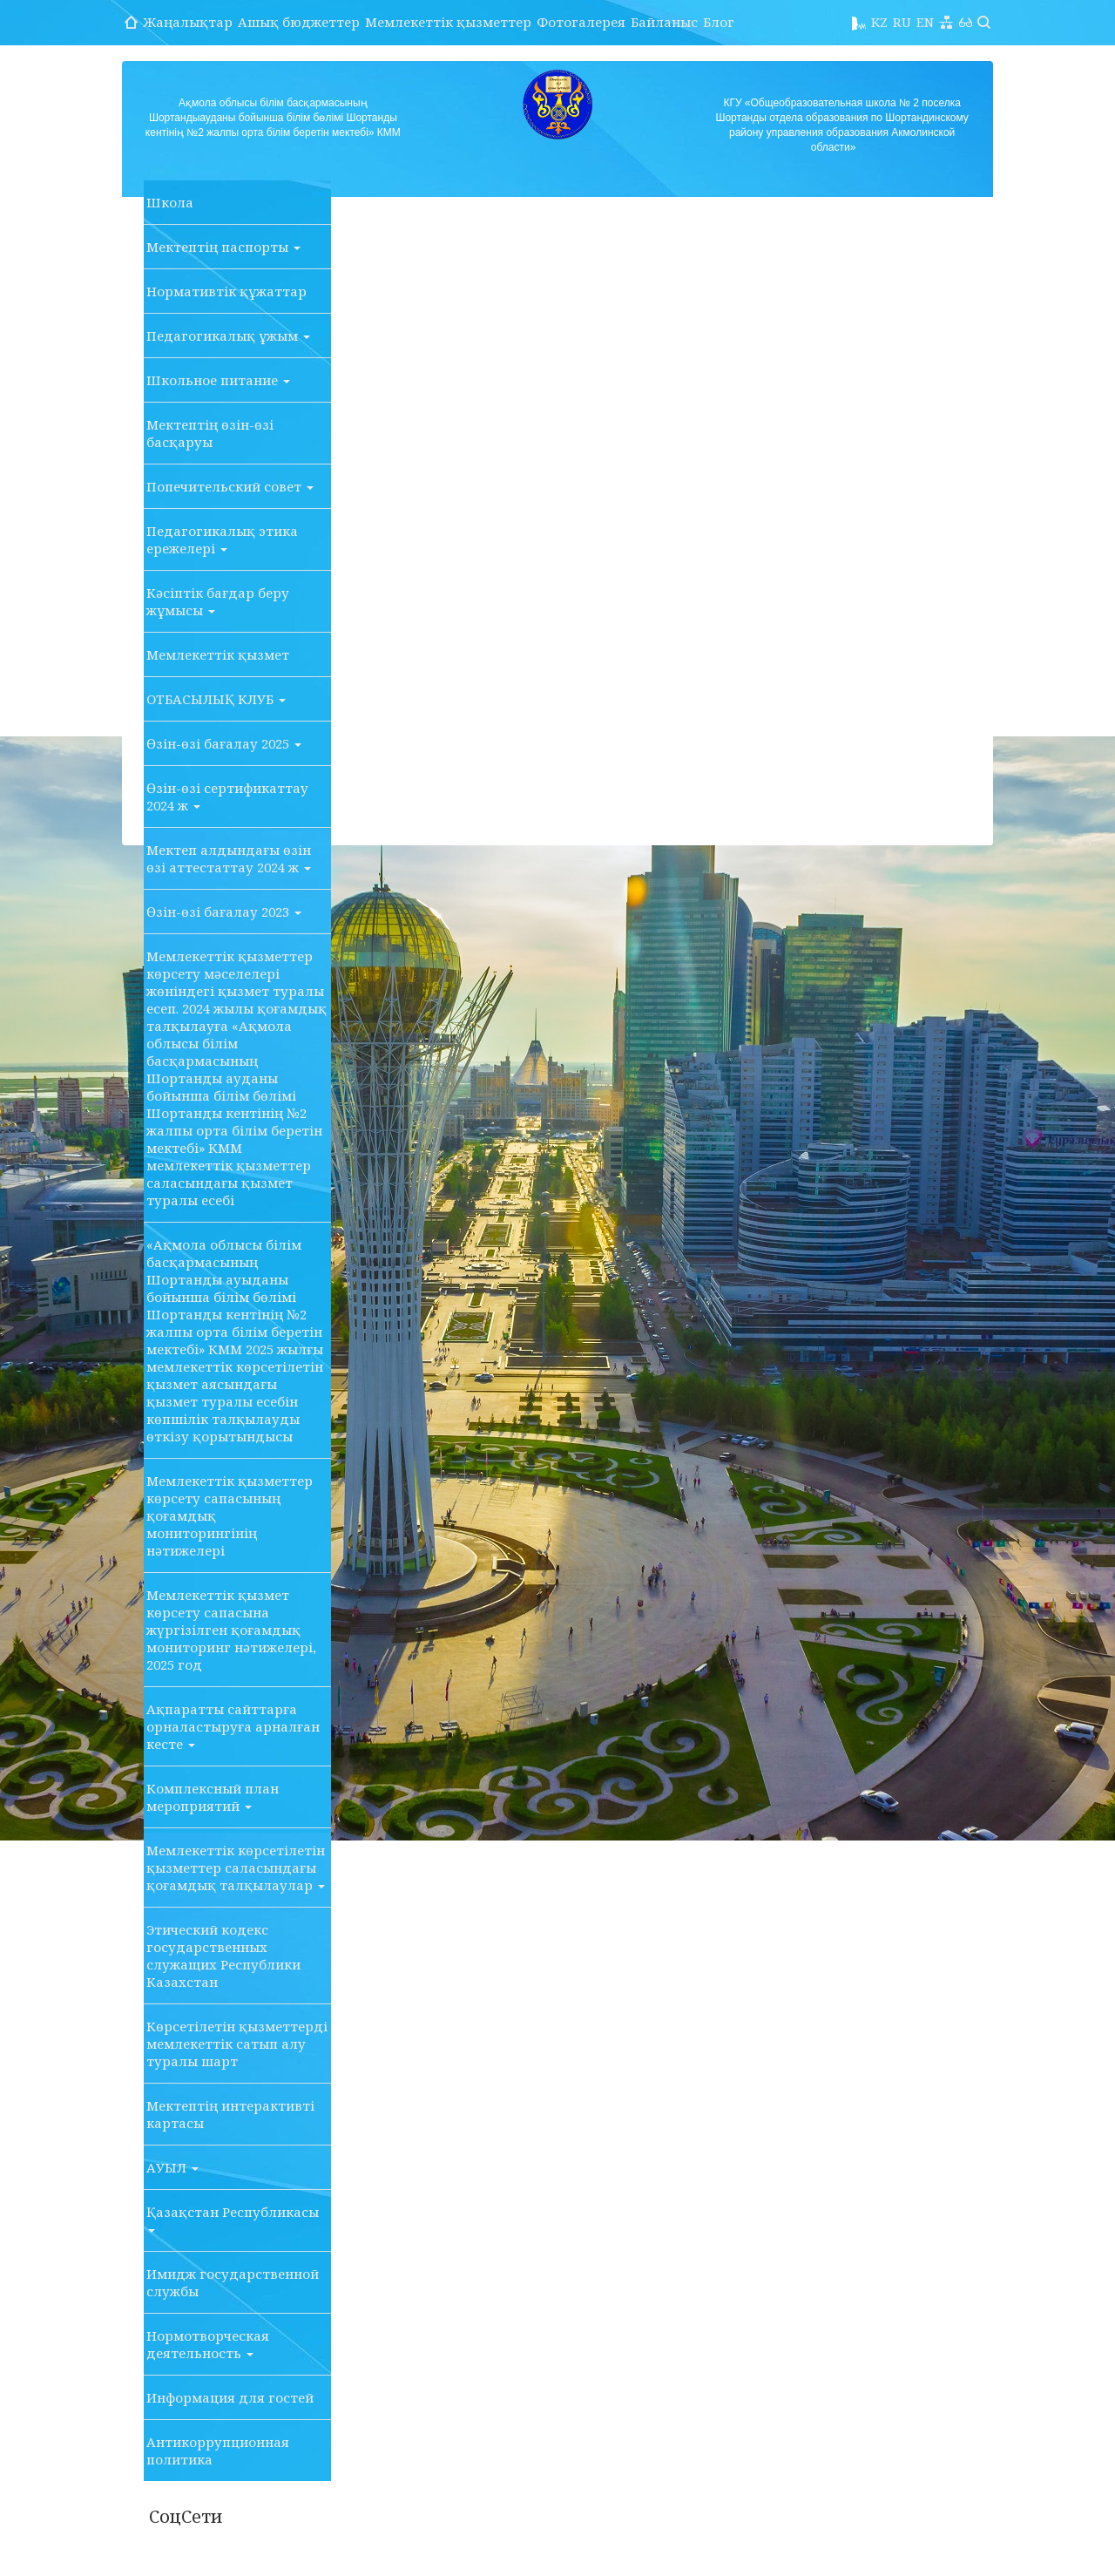 The height and width of the screenshot is (2576, 1115). Describe the element at coordinates (228, 858) in the screenshot. I see `Мектеп алдындағы өзін өзі аттестаттау 2024 ж` at that location.